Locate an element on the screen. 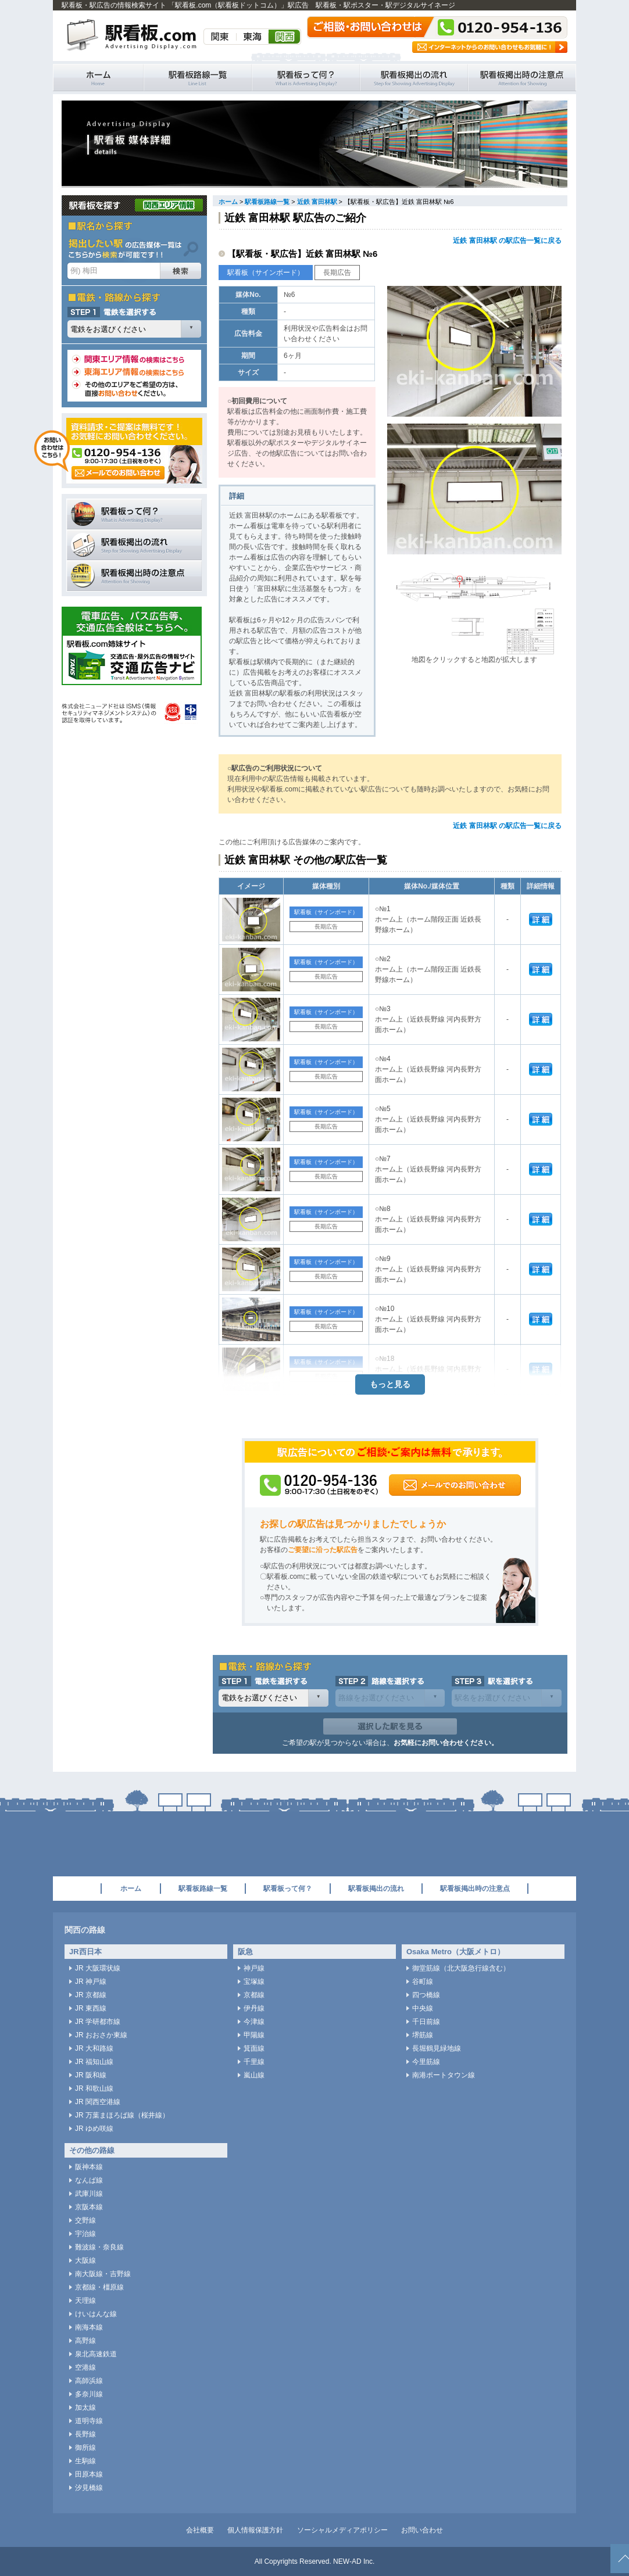 Image resolution: width=629 pixels, height=2576 pixels. 高師浜線 is located at coordinates (89, 2381).